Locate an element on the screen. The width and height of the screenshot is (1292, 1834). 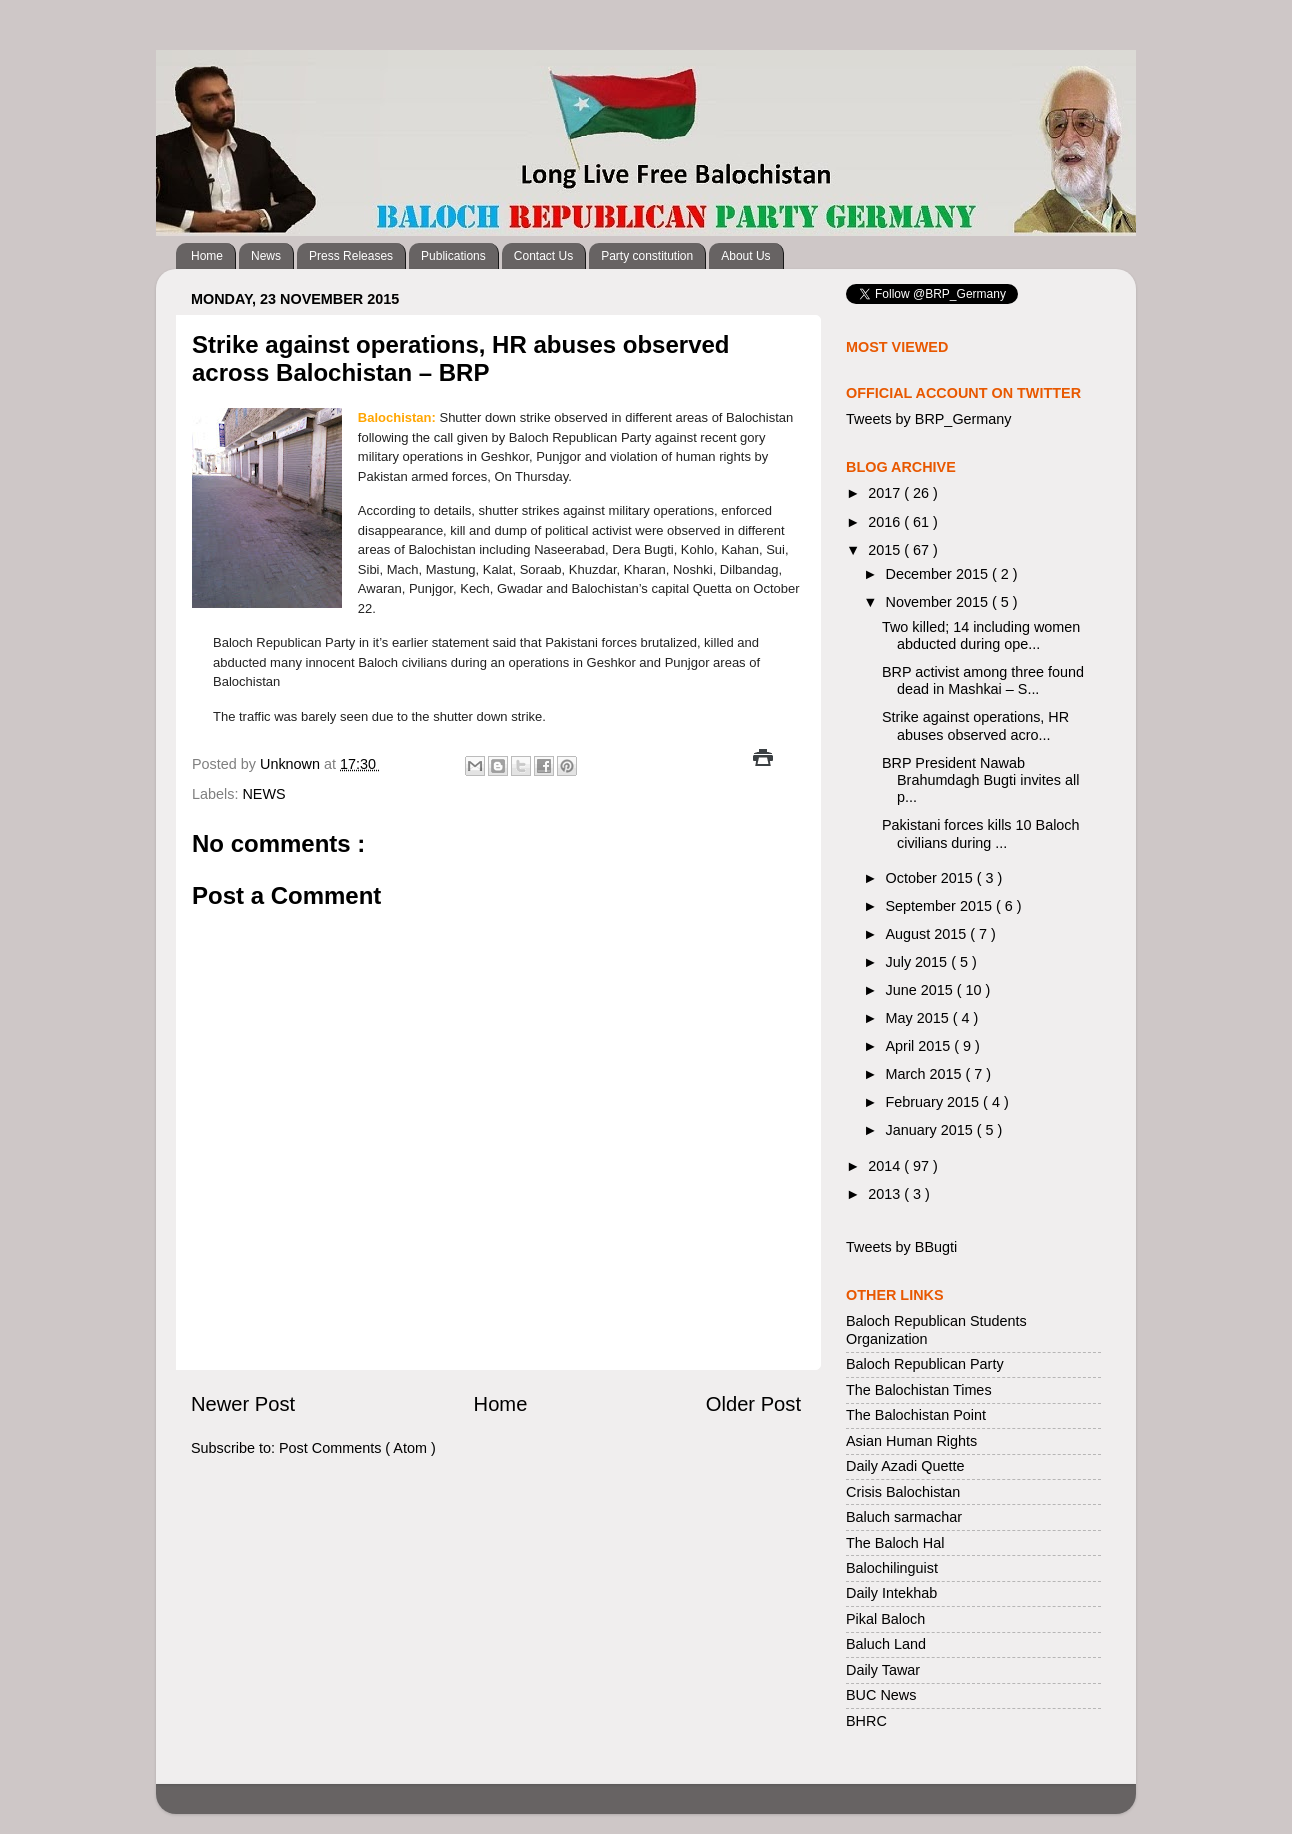
2015 is located at coordinates (886, 550).